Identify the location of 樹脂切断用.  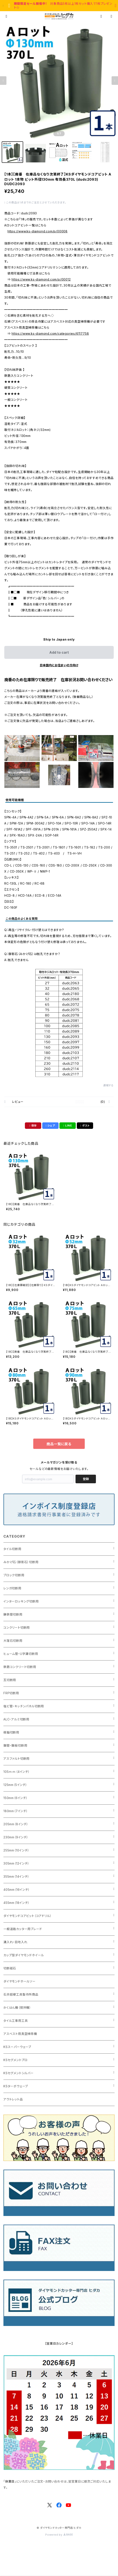
(11, 1732).